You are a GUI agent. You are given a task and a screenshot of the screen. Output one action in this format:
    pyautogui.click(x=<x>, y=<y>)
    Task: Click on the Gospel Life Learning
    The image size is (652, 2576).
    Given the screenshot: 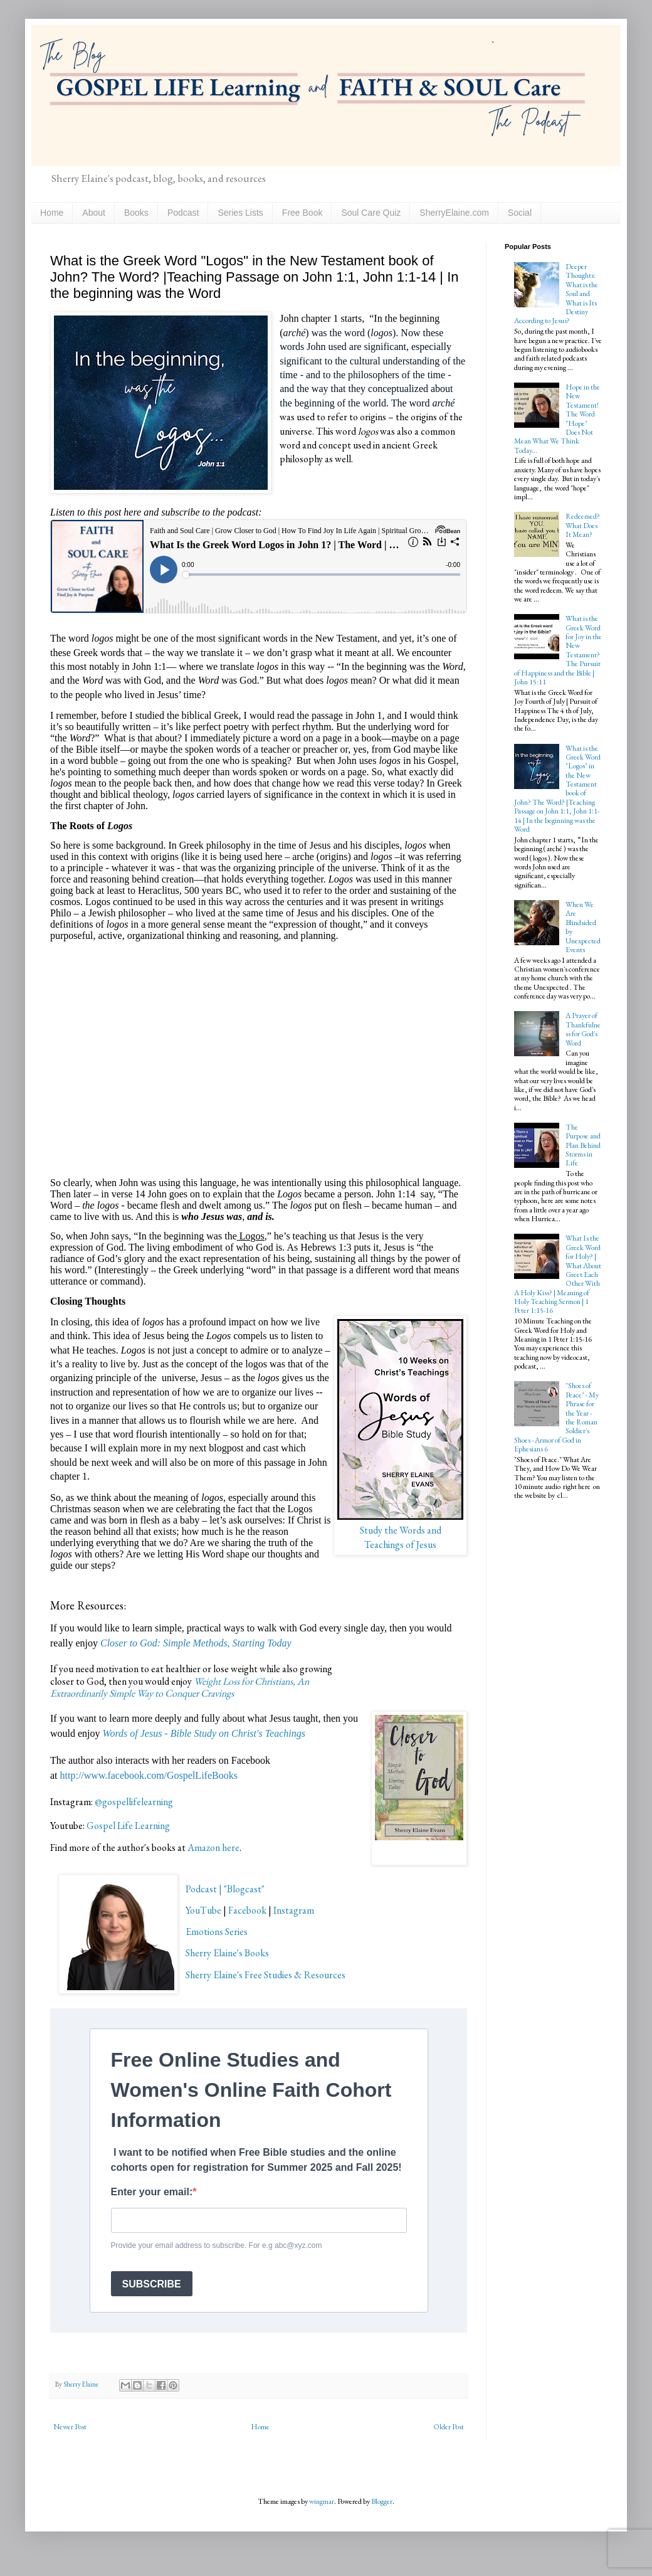 What is the action you would take?
    pyautogui.click(x=128, y=1825)
    